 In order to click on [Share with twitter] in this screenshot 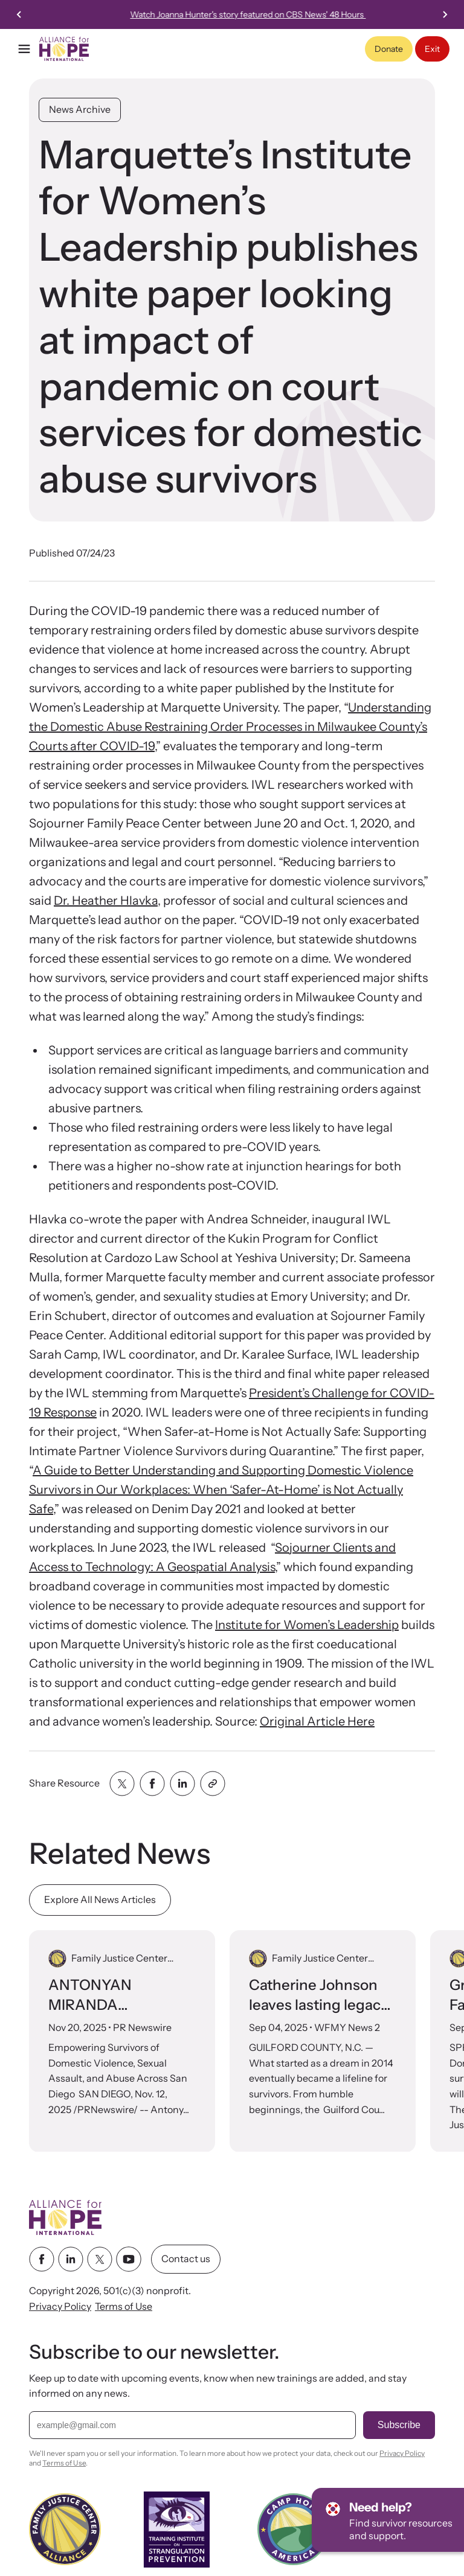, I will do `click(122, 1783)`.